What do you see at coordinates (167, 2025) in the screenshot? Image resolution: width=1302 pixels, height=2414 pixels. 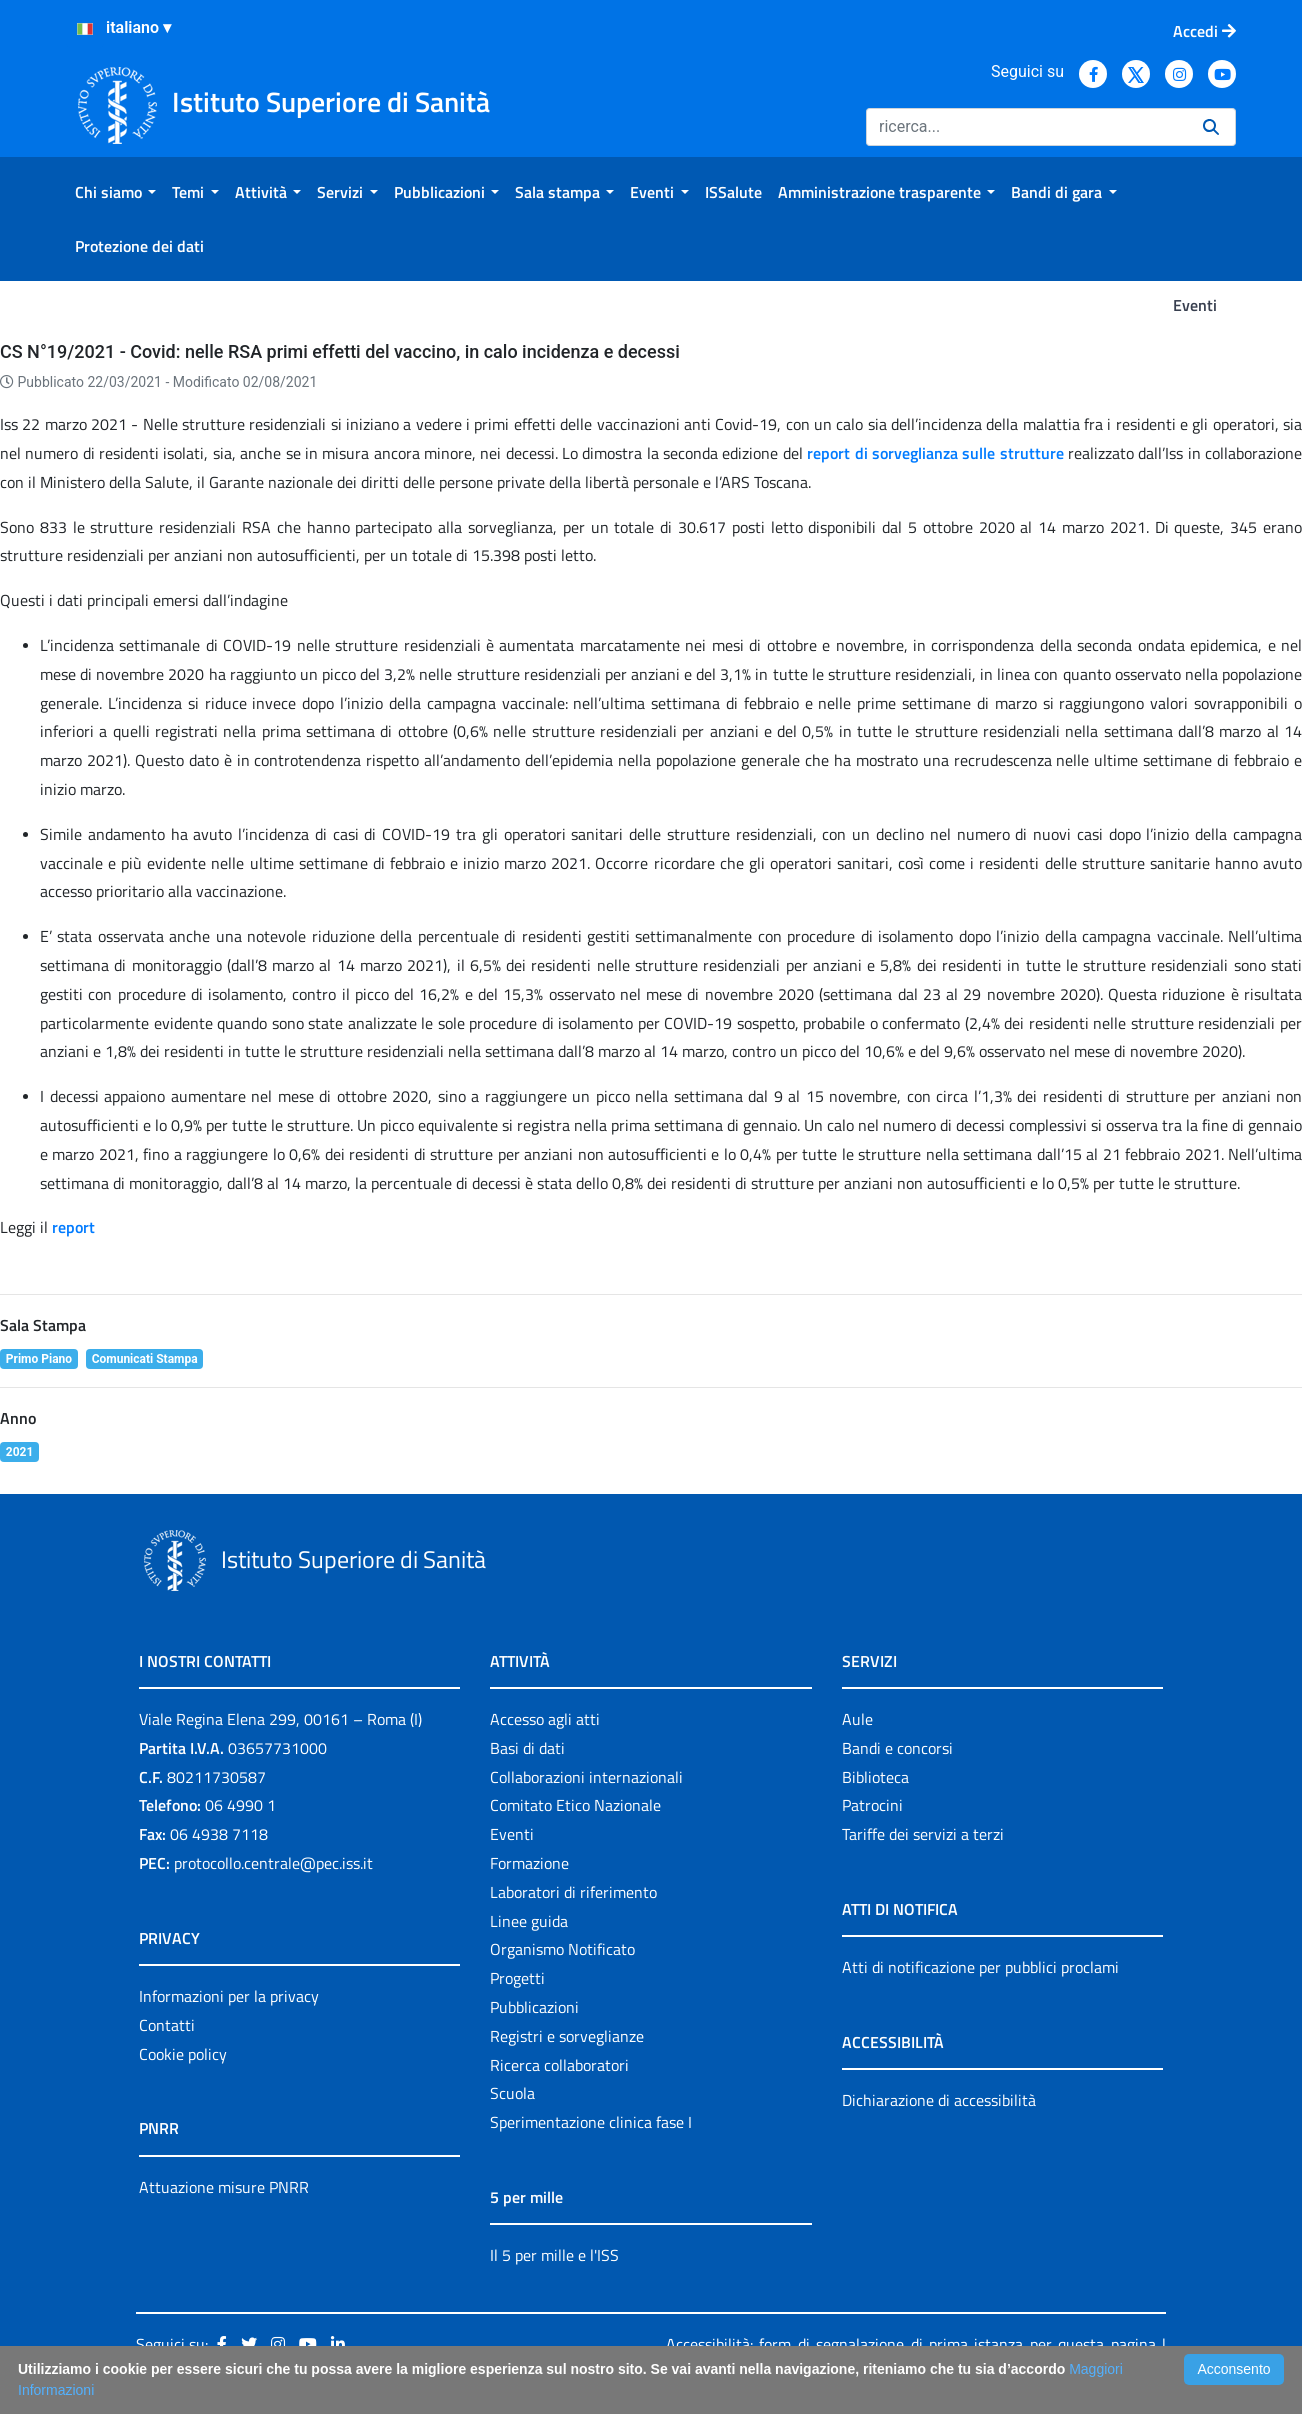 I see `Contatti` at bounding box center [167, 2025].